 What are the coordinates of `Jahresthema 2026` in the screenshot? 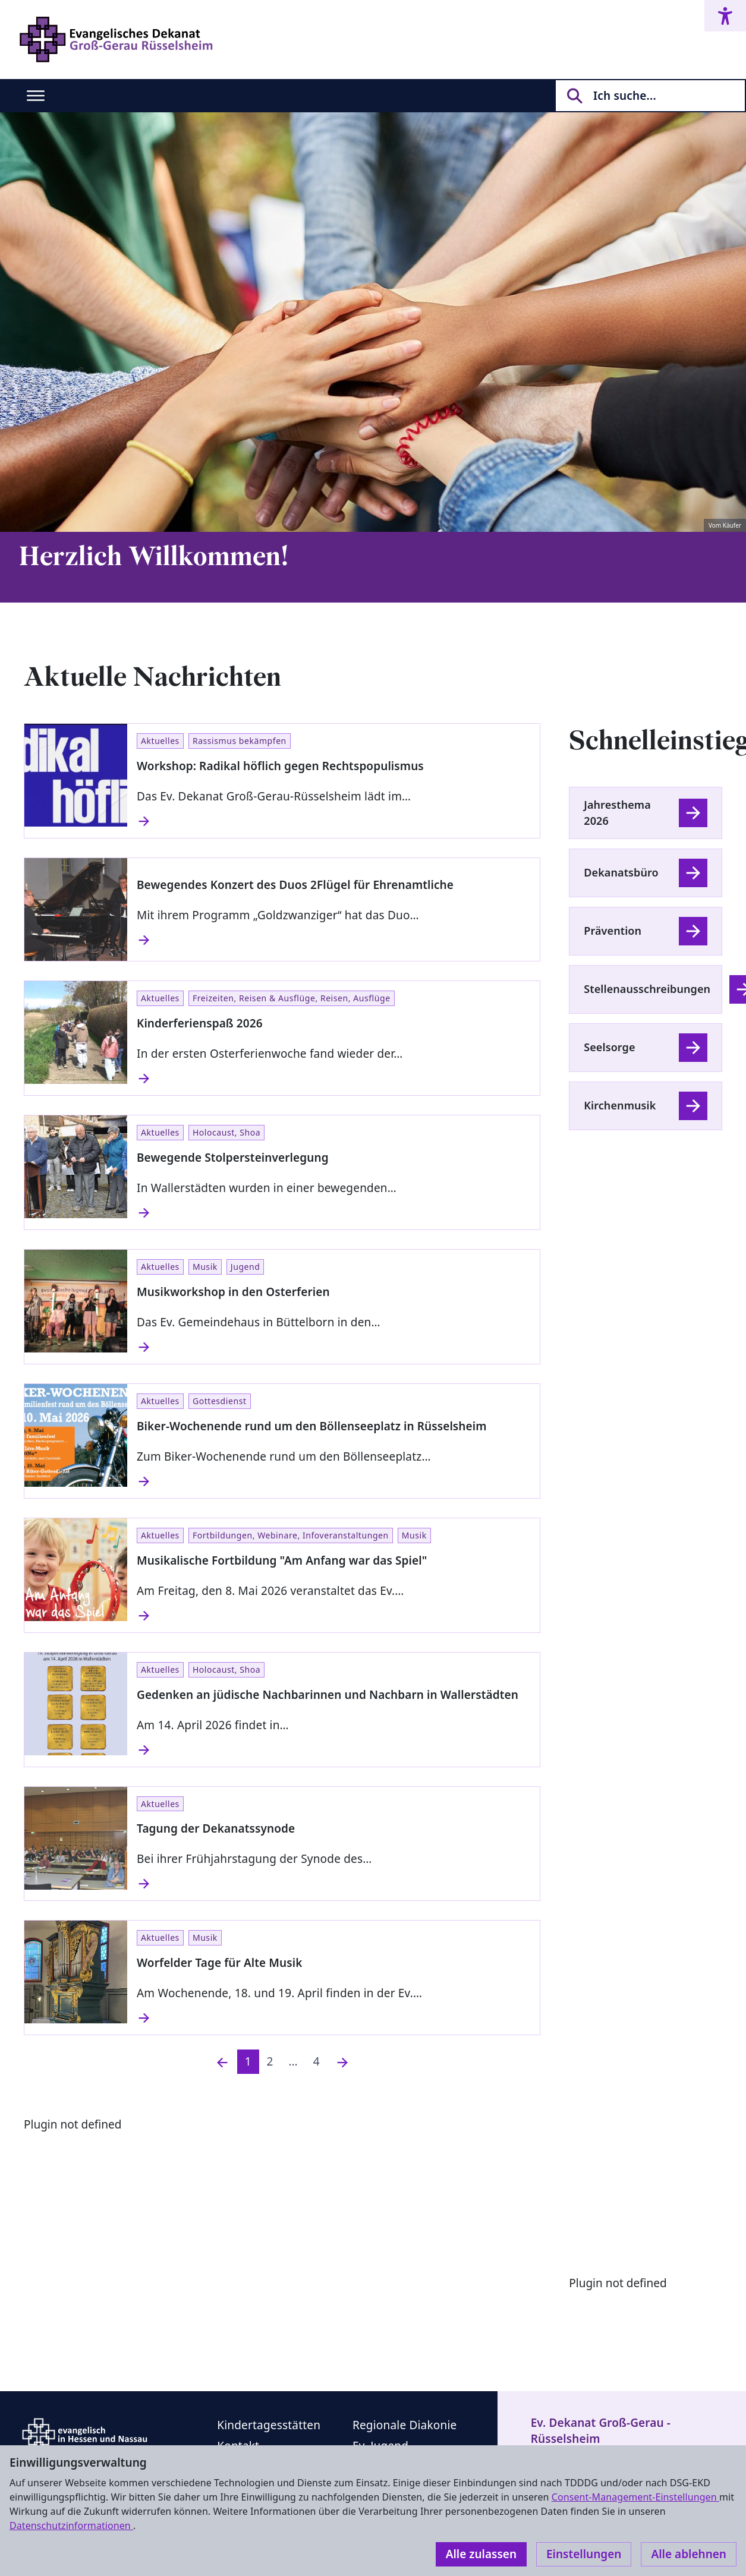 It's located at (617, 812).